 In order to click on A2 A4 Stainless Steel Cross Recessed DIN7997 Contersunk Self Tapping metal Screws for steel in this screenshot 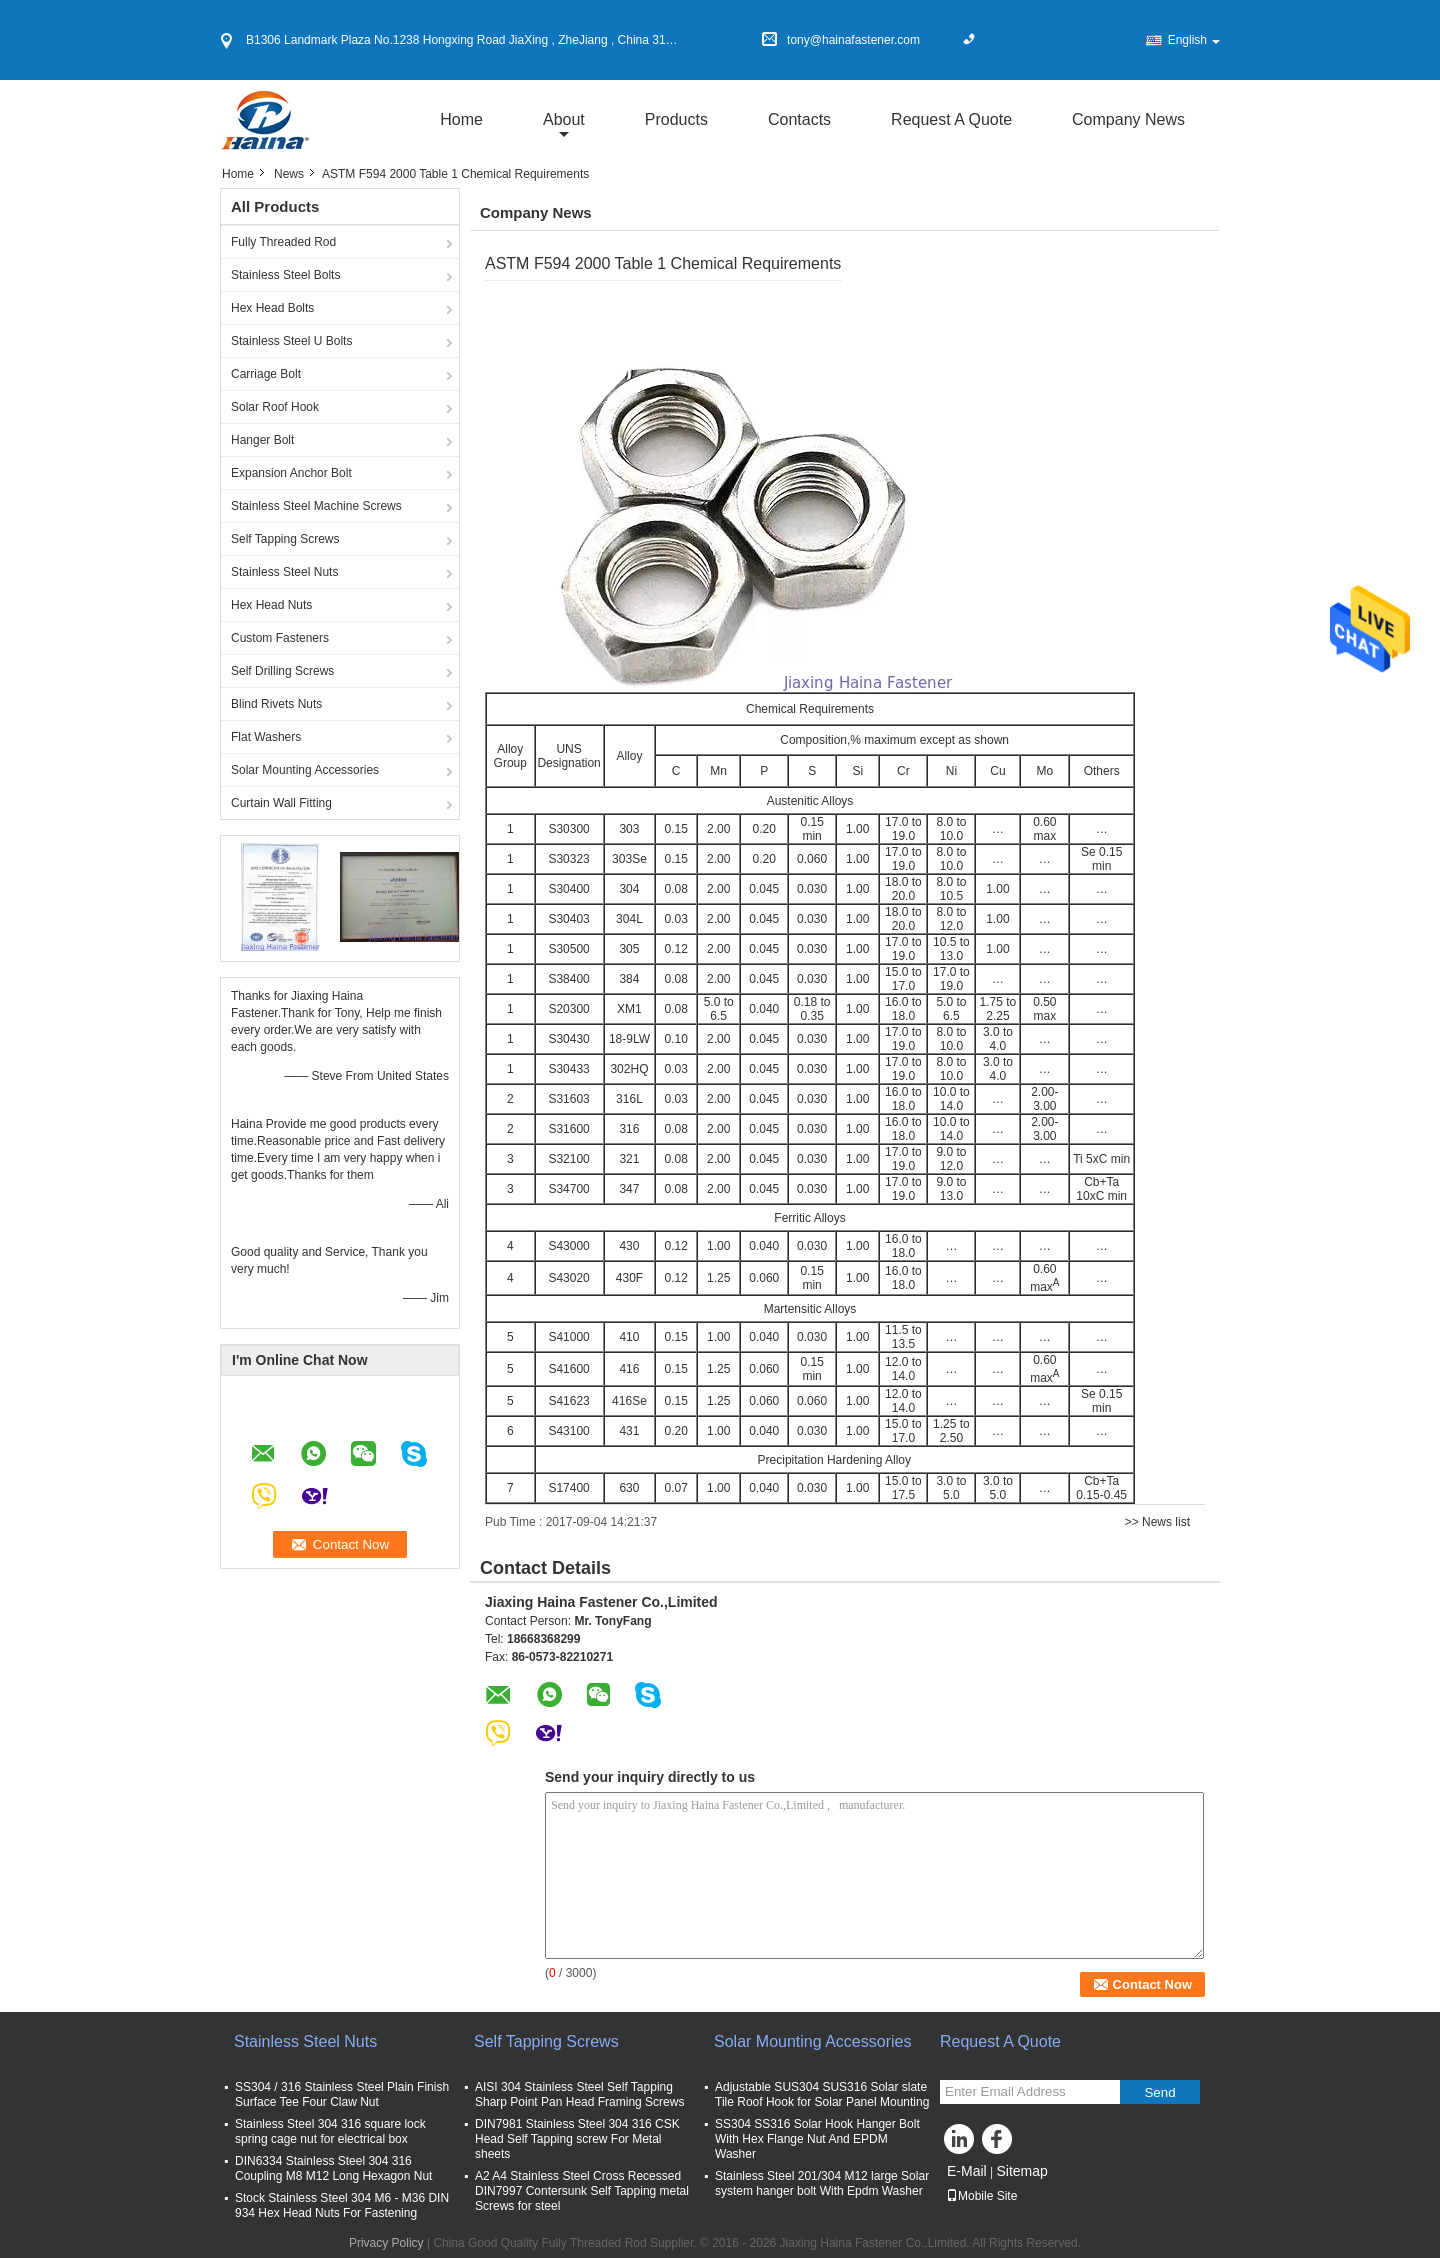, I will do `click(582, 2191)`.